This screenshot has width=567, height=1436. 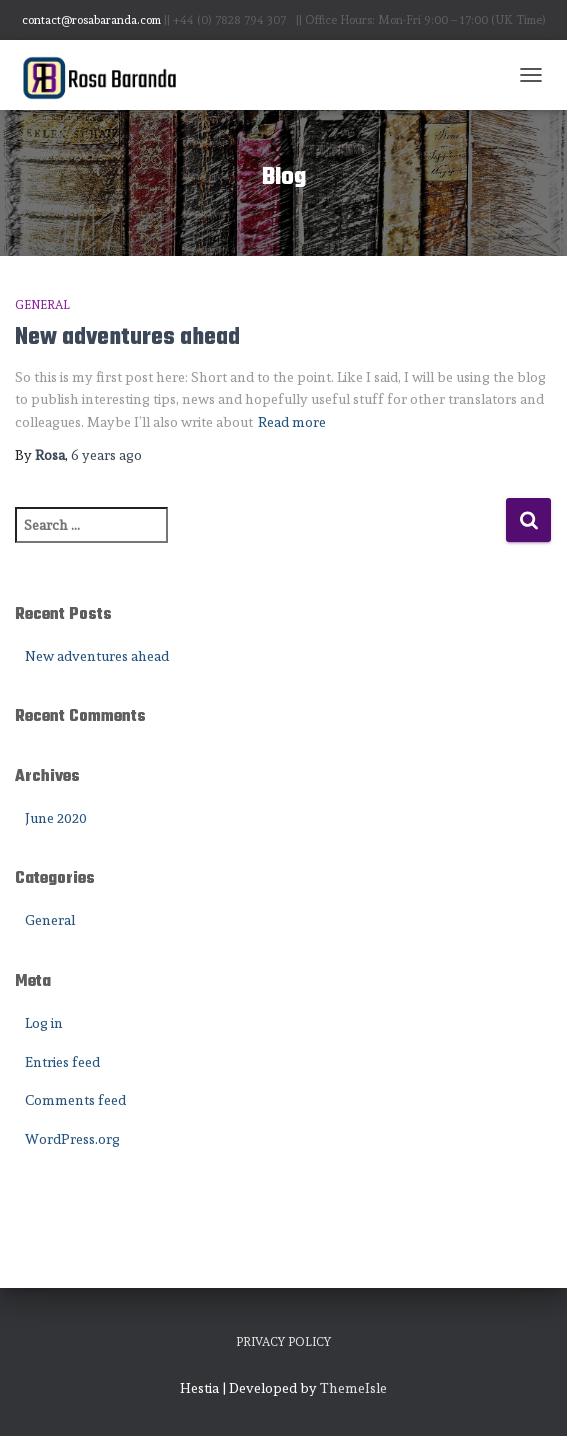 What do you see at coordinates (283, 1342) in the screenshot?
I see `Privacy Policy` at bounding box center [283, 1342].